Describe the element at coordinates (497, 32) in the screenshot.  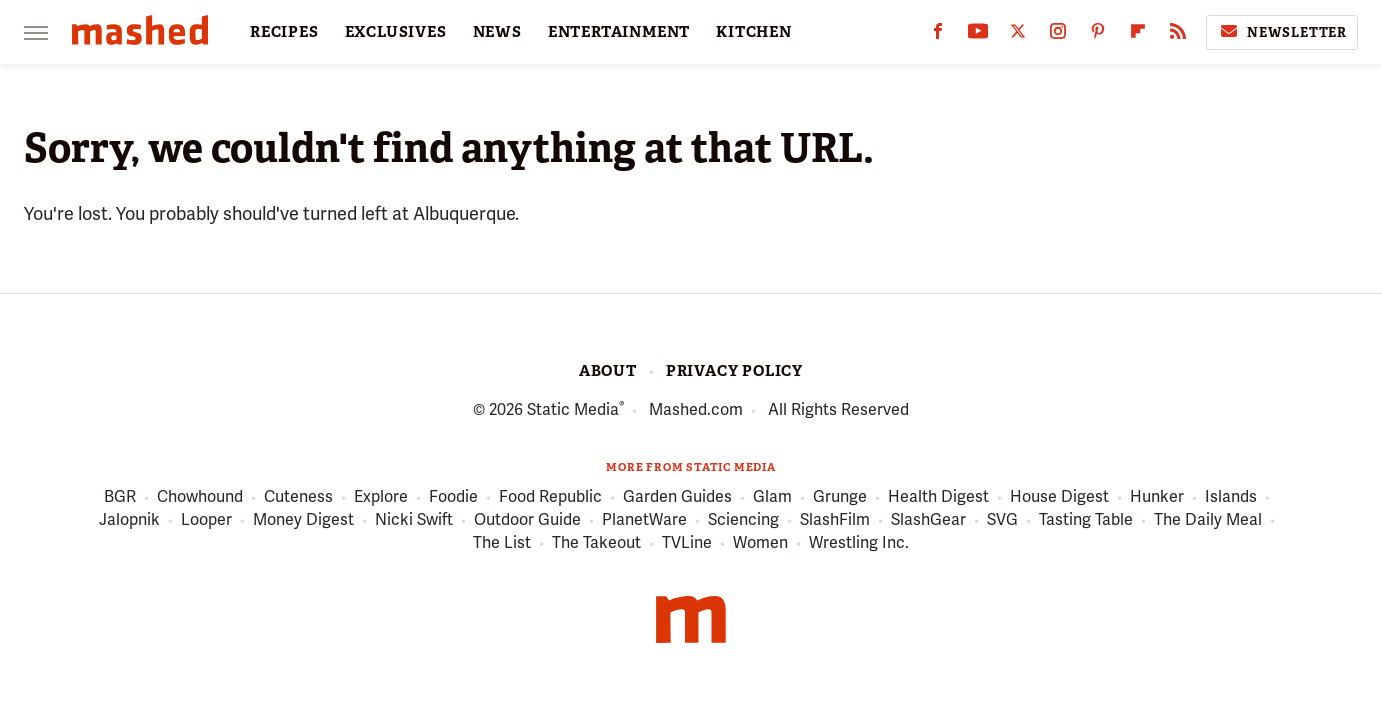
I see `NEWS` at that location.